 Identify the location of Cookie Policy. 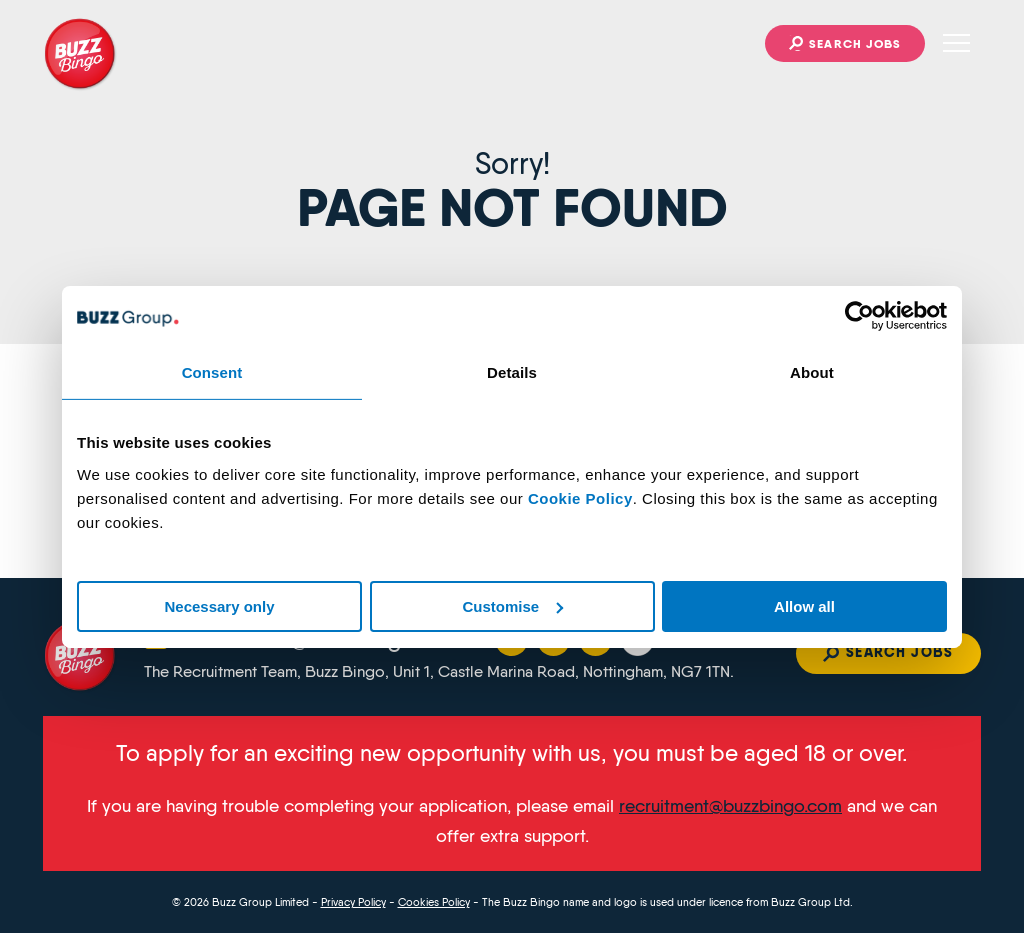
(580, 497).